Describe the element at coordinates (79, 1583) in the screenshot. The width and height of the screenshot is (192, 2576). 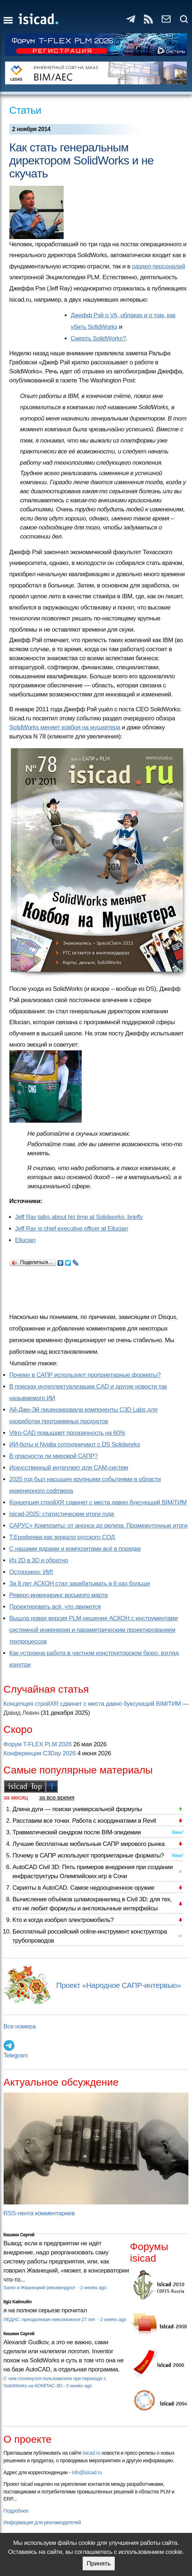
I see `За 8 лет АСКОН стал зарабатывать в 6 раз больше` at that location.